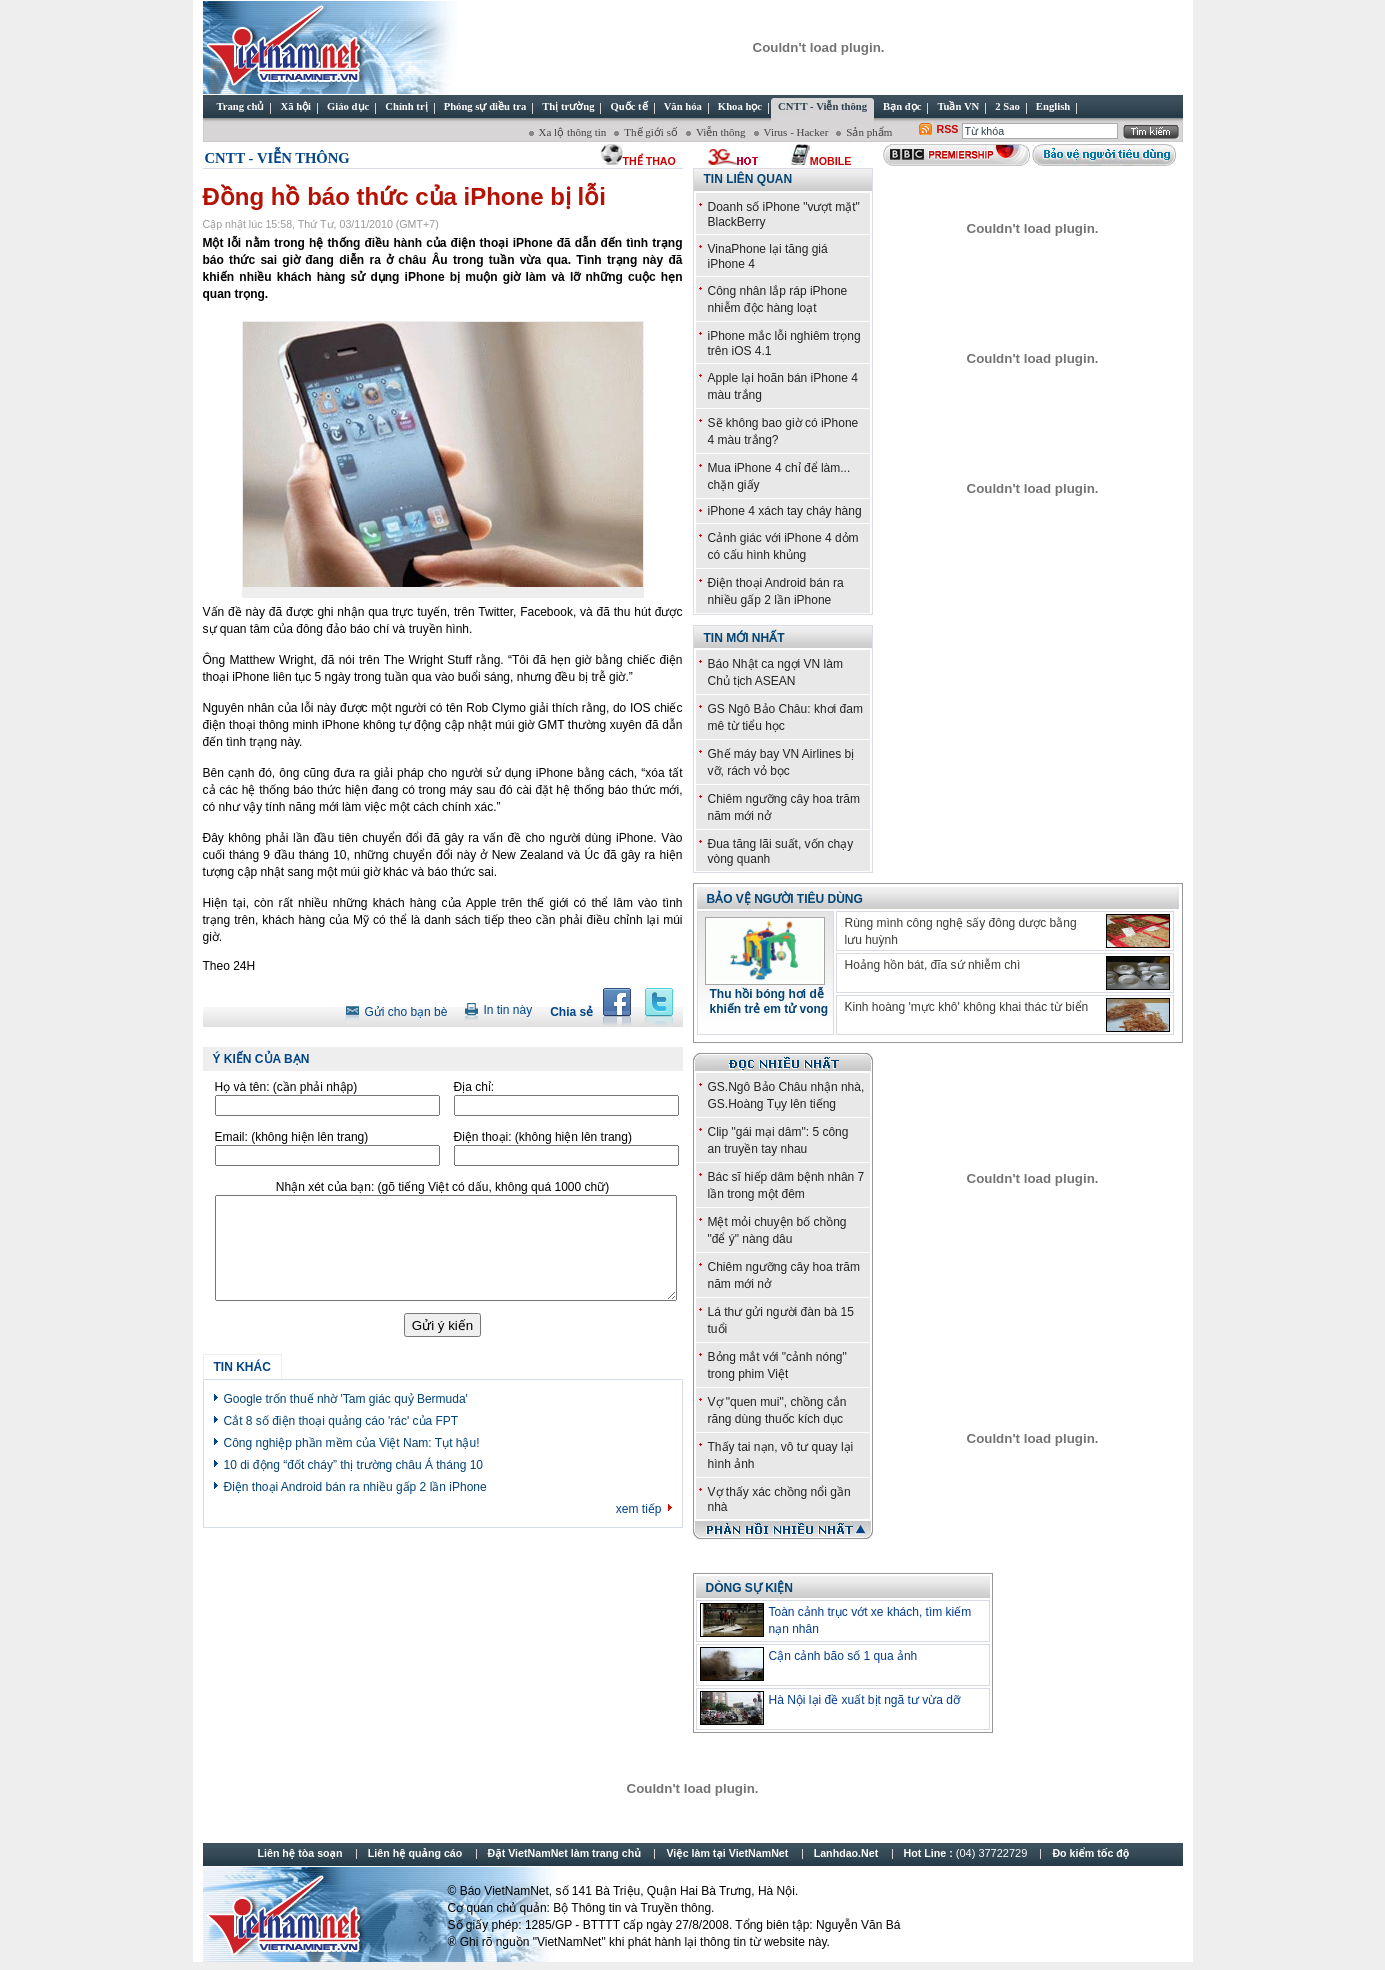  Describe the element at coordinates (415, 1853) in the screenshot. I see `Liên hệ quảng cáo` at that location.